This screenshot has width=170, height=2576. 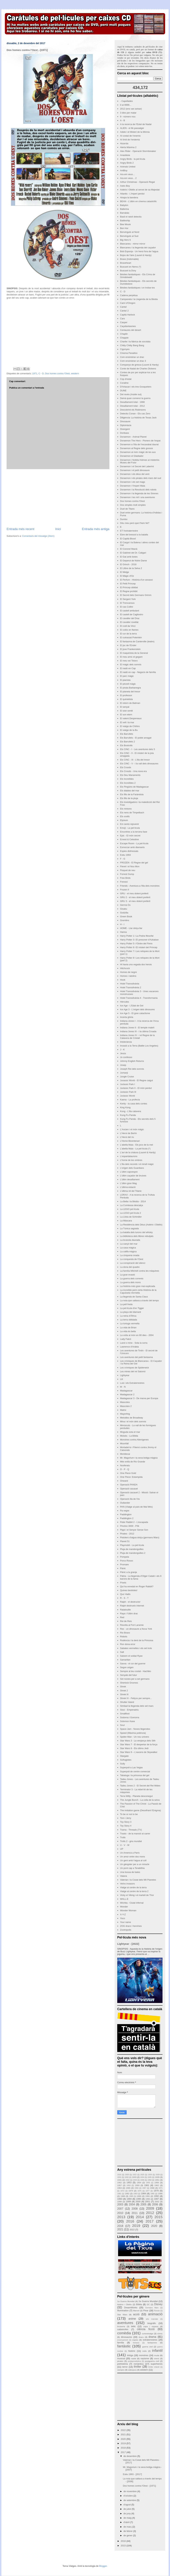 I want to click on El senyal, so click(x=124, y=707).